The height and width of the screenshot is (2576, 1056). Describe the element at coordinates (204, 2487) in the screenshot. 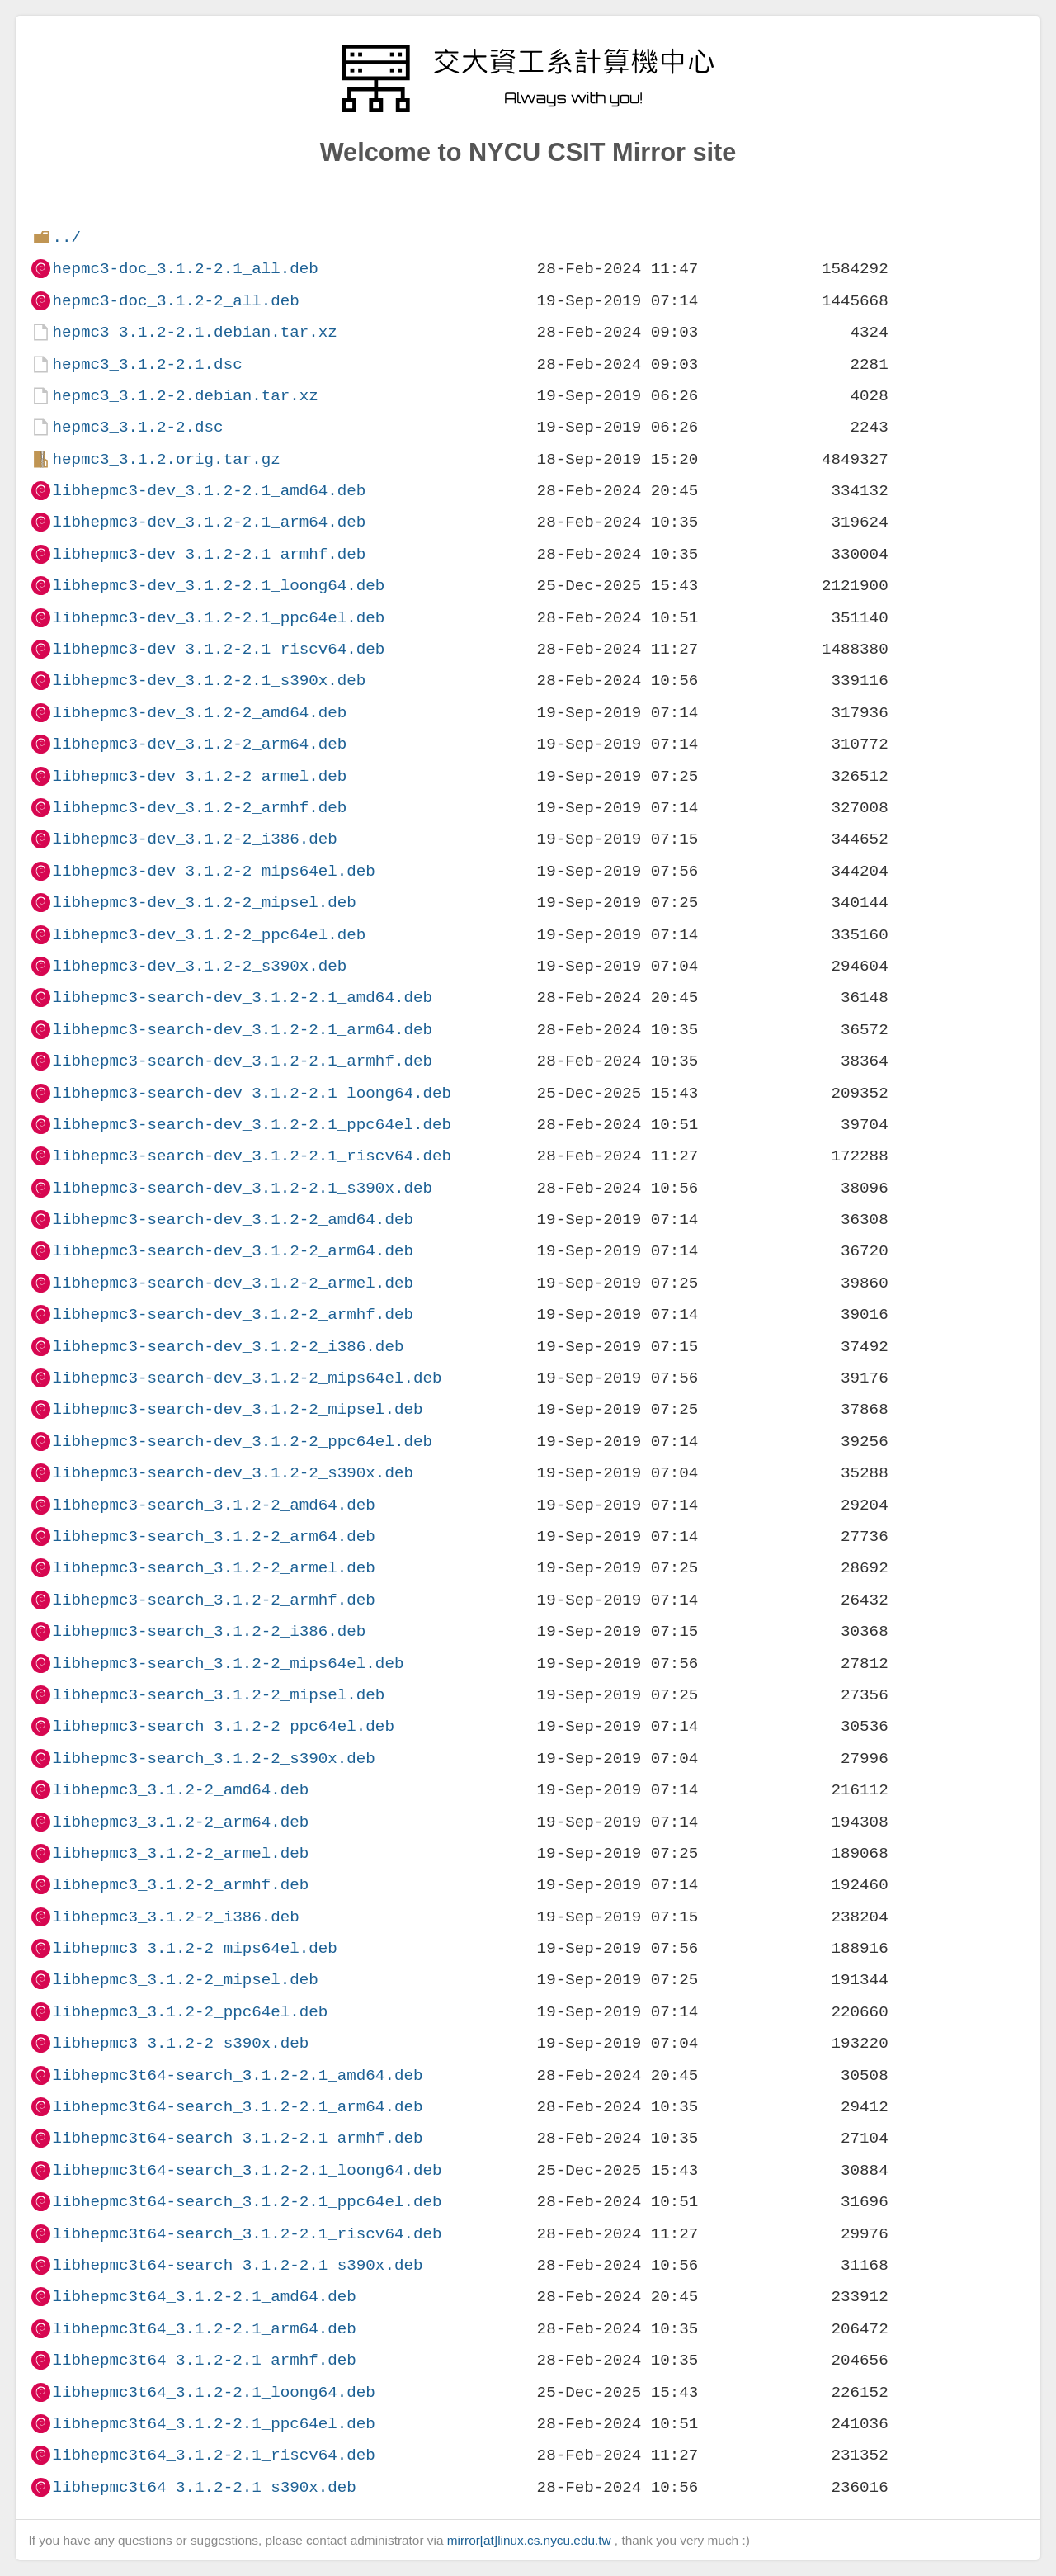

I see `libhepmc3t64_3.1.2-2.1_s390x.deb` at that location.